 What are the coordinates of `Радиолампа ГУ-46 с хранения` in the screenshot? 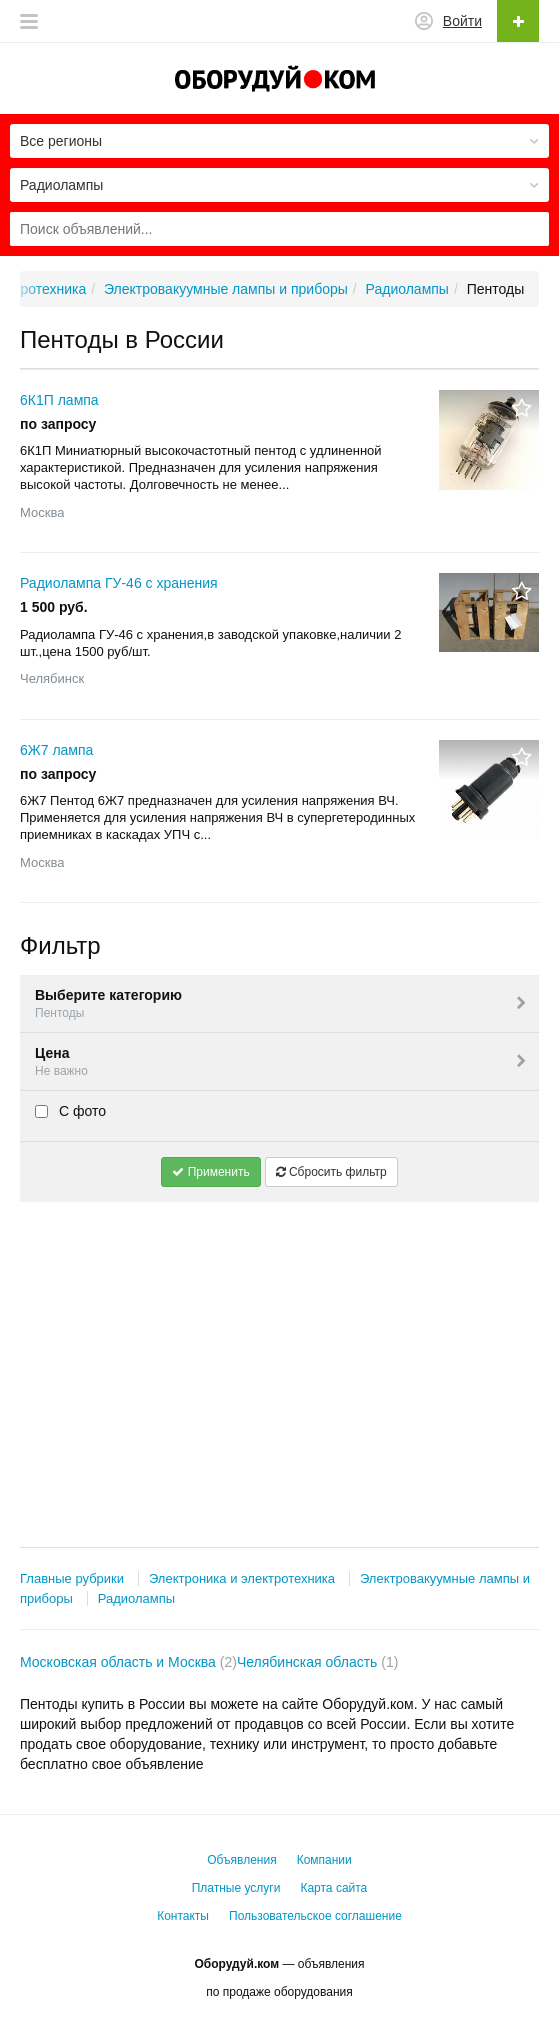 It's located at (119, 583).